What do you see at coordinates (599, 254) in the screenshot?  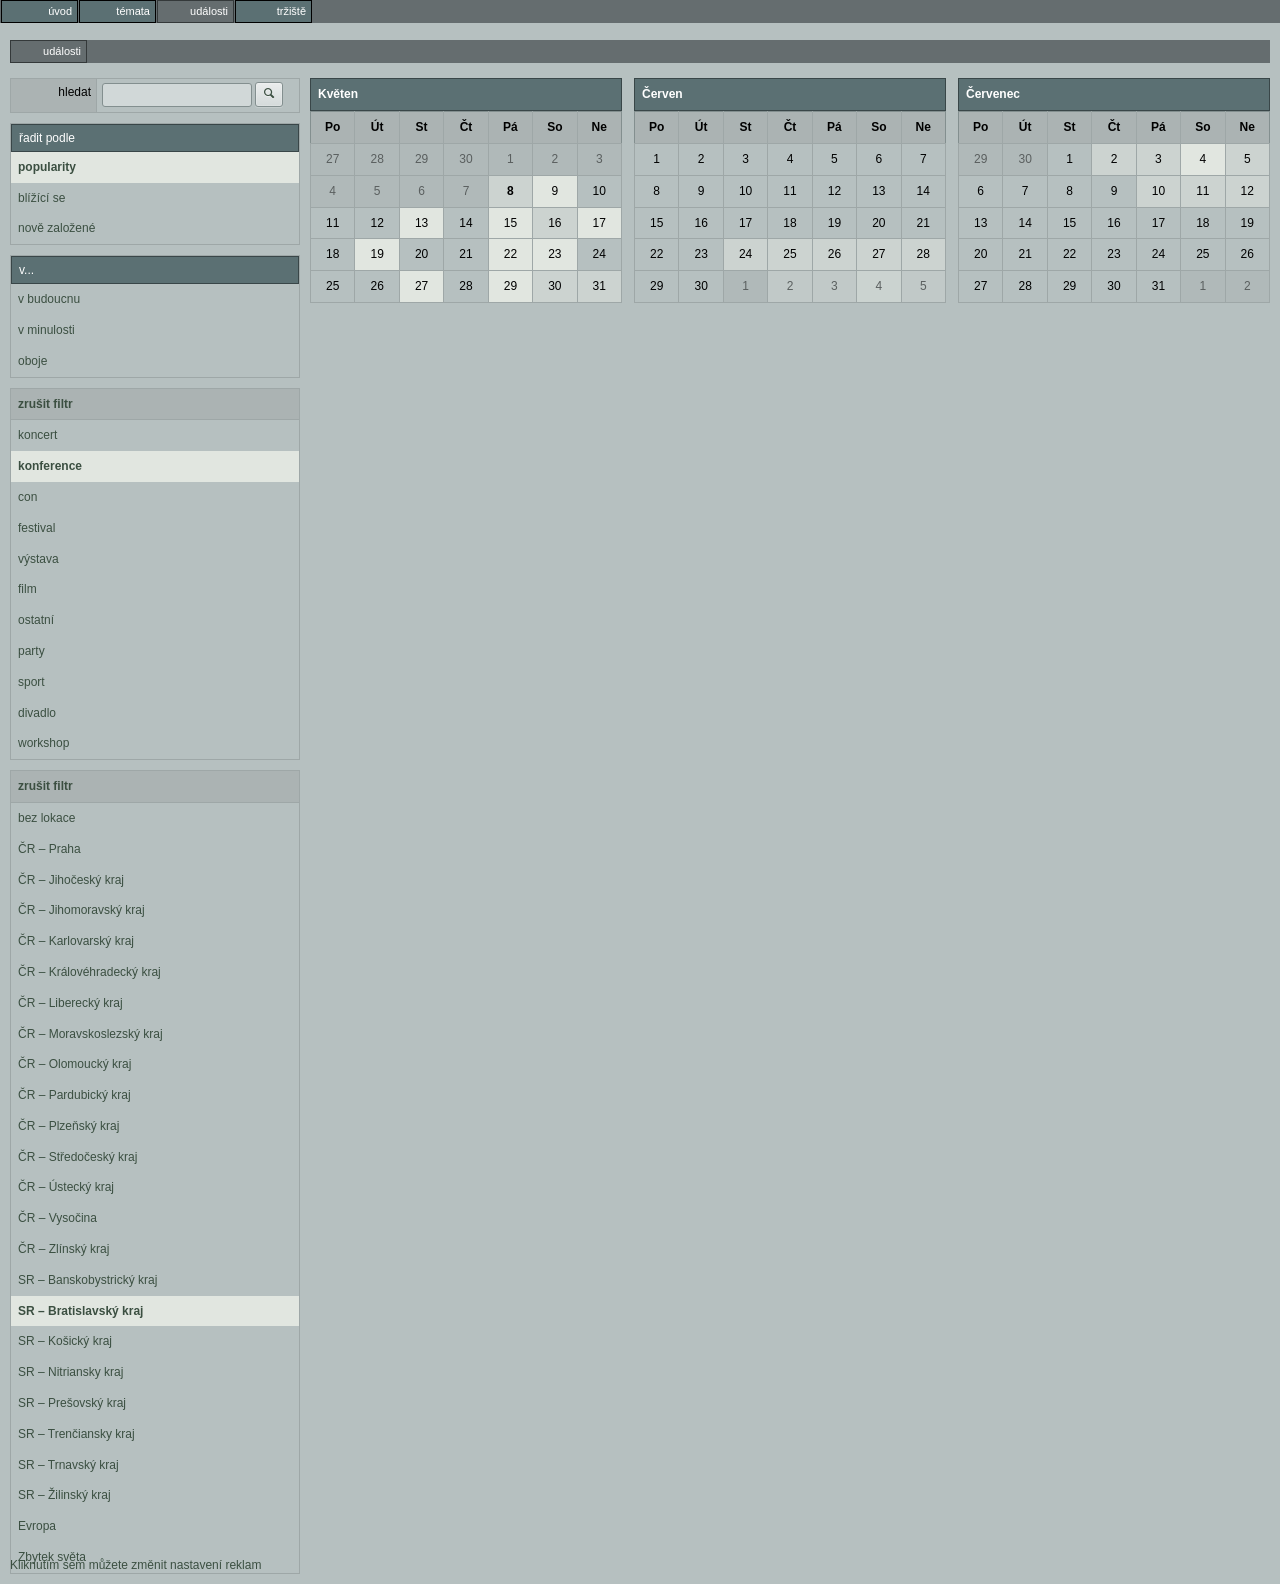 I see `24` at bounding box center [599, 254].